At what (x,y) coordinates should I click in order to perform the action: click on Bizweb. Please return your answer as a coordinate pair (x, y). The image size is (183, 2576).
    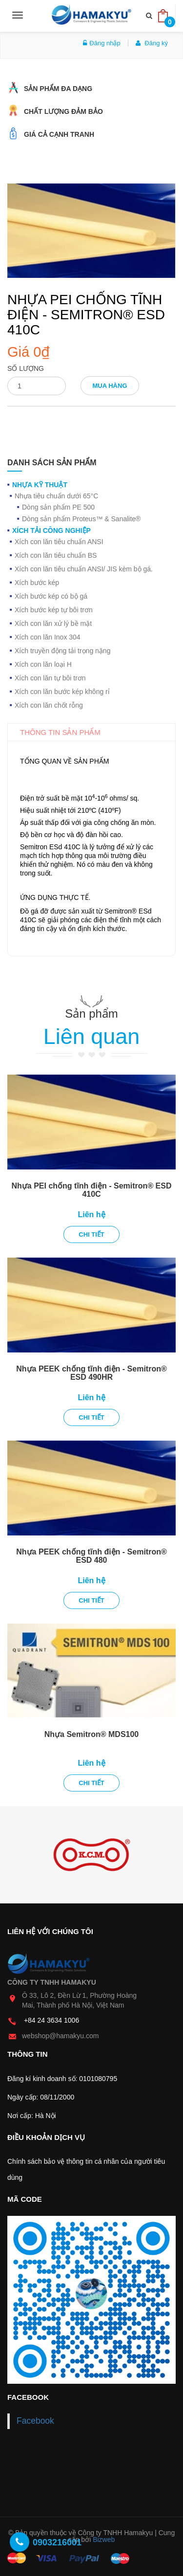
    Looking at the image, I should click on (104, 2539).